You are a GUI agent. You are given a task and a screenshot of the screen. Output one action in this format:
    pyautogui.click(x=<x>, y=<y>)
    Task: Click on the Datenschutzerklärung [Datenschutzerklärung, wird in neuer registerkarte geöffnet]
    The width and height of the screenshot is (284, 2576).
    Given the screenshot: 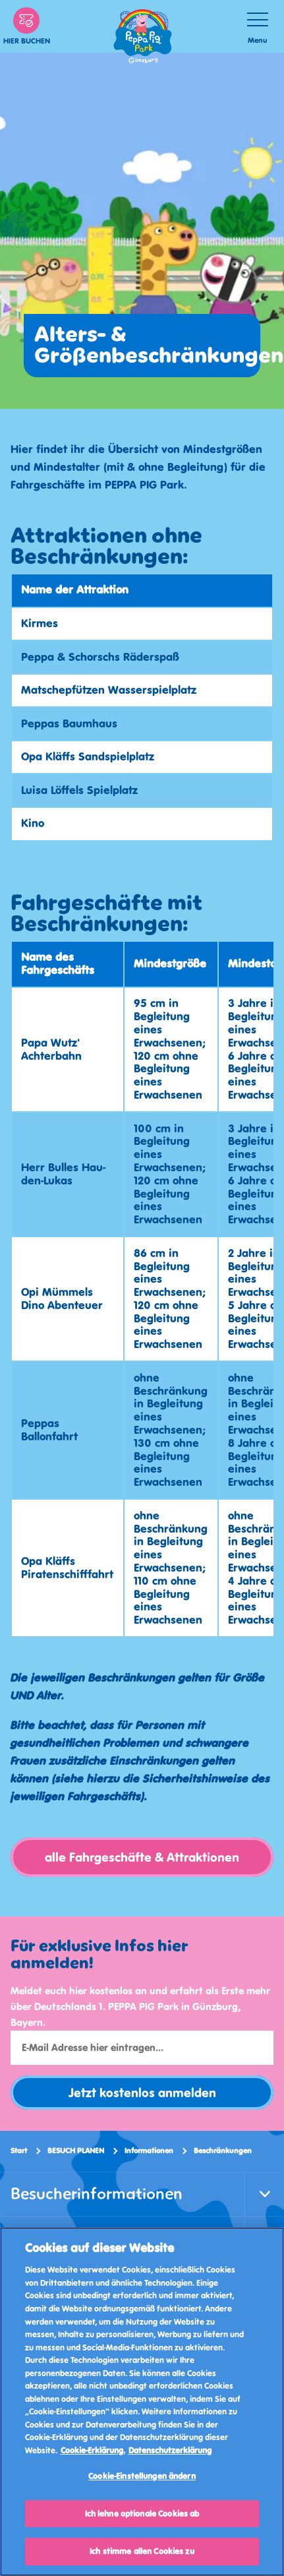 What is the action you would take?
    pyautogui.click(x=170, y=2450)
    